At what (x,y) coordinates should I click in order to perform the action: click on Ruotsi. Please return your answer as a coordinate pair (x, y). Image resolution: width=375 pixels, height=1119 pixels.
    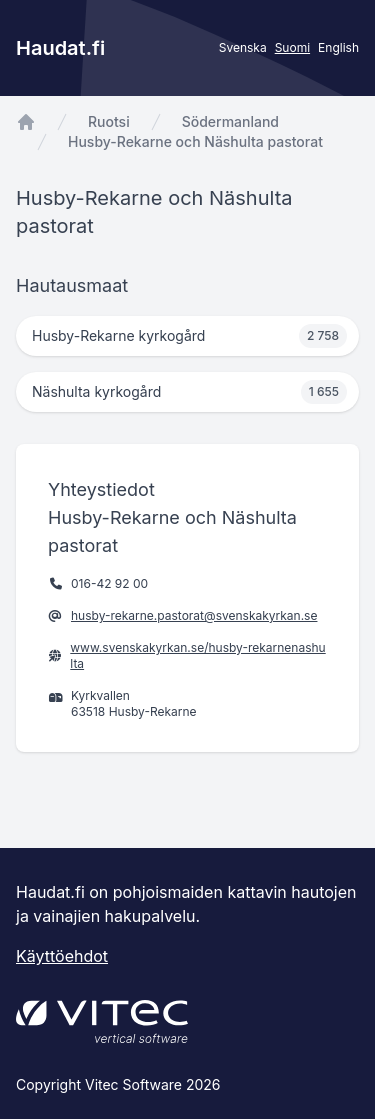
    Looking at the image, I should click on (109, 121).